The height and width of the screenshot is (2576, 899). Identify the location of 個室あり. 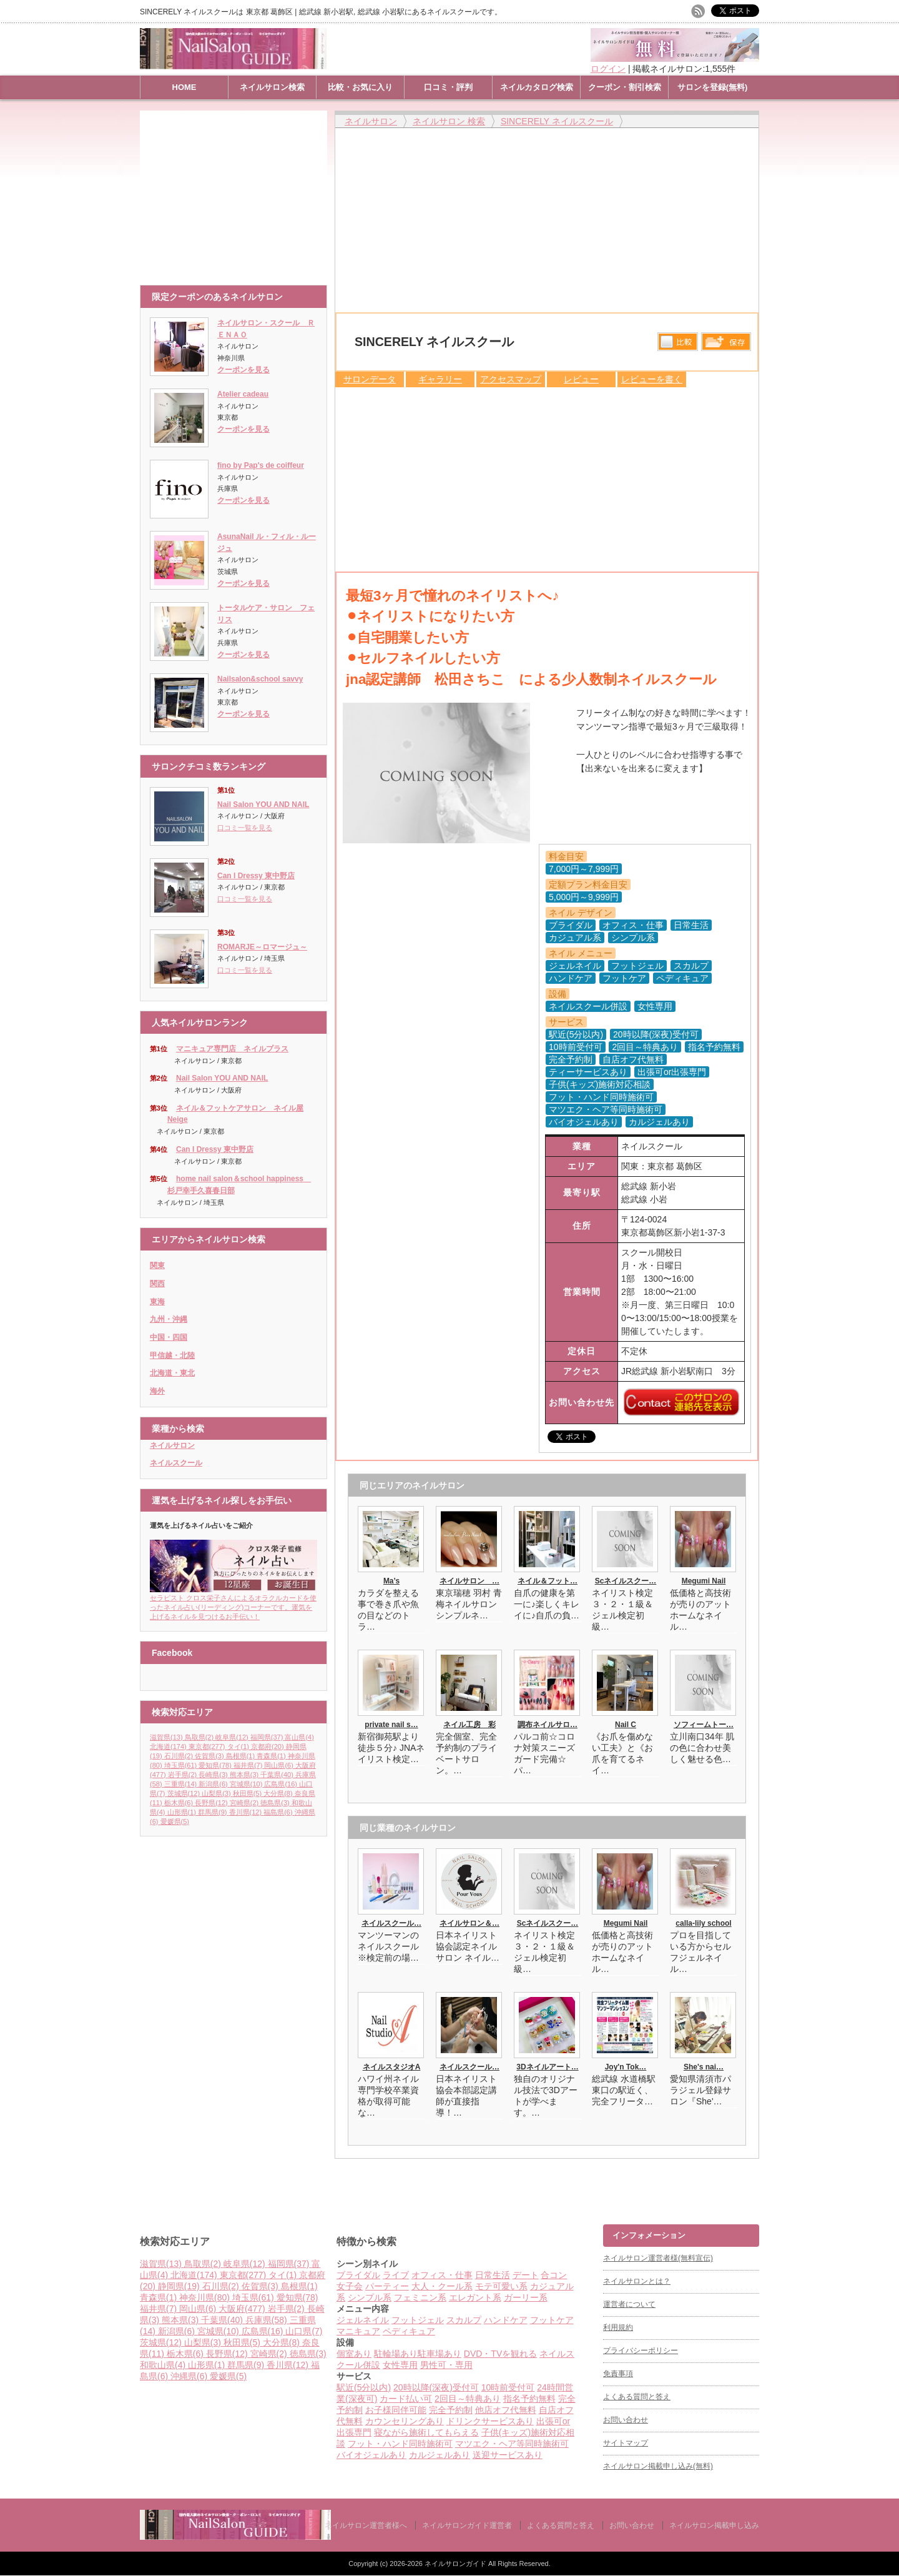
(354, 2354).